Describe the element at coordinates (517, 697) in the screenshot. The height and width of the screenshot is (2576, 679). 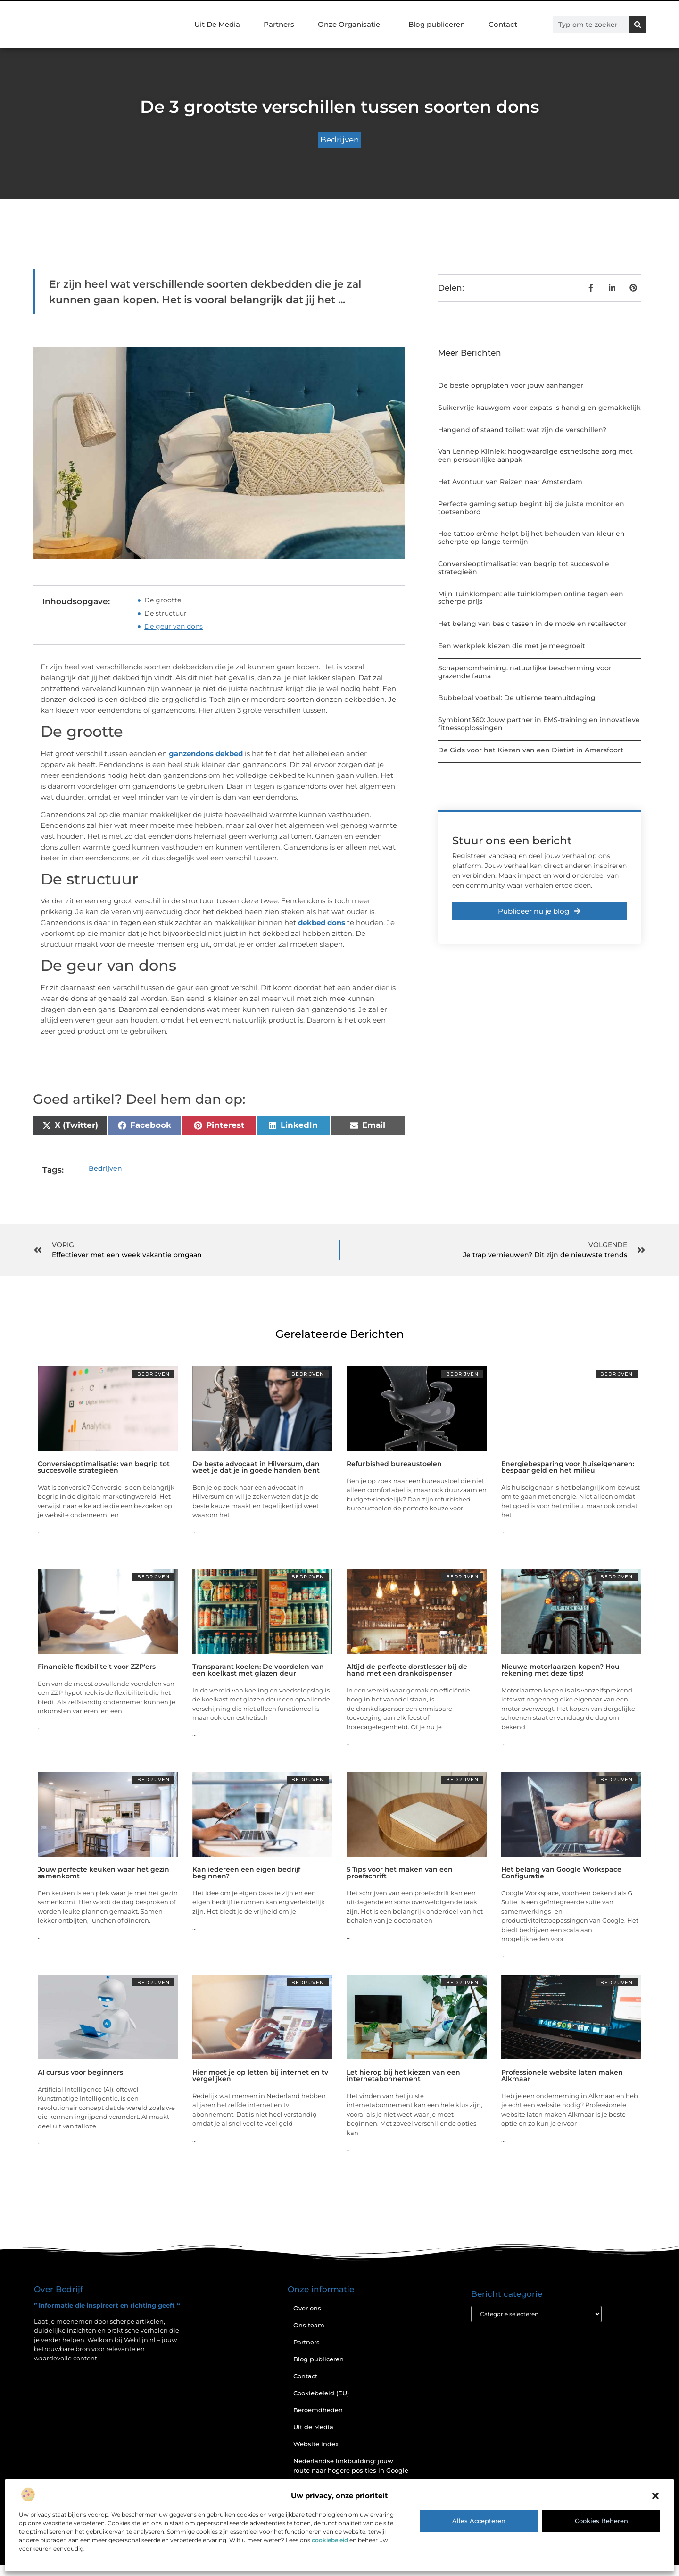
I see `Bubbelbal voetbal: De ultieme teamuitdaging` at that location.